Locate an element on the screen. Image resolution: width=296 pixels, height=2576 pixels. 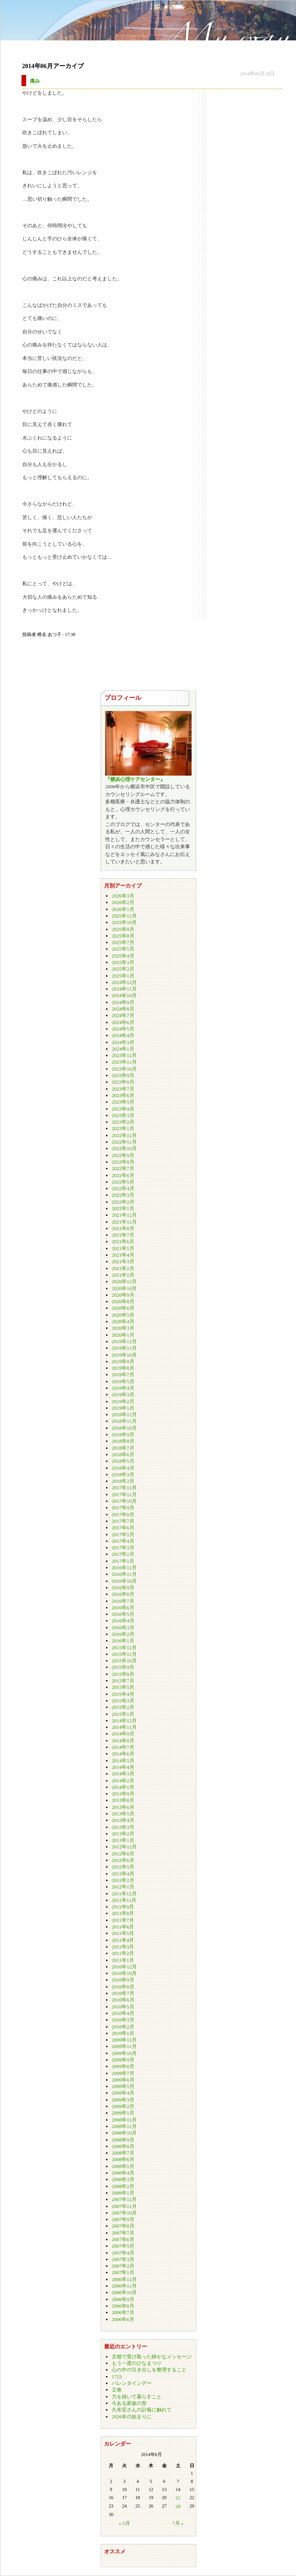
2024年11月 is located at coordinates (124, 989).